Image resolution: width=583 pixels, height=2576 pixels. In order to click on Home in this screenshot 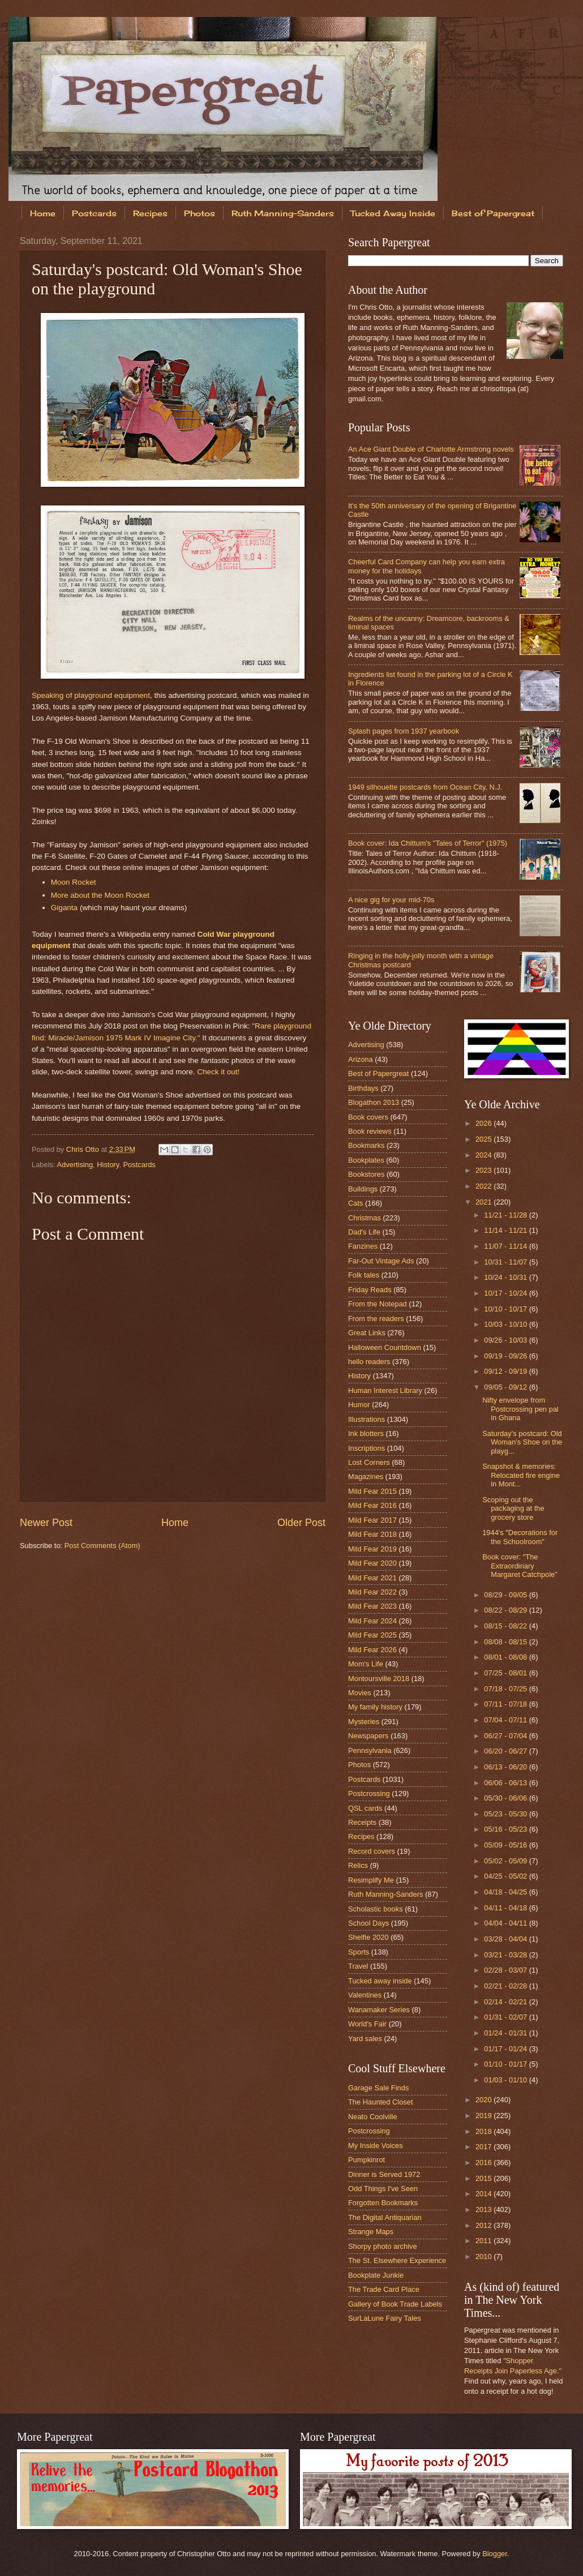, I will do `click(42, 213)`.